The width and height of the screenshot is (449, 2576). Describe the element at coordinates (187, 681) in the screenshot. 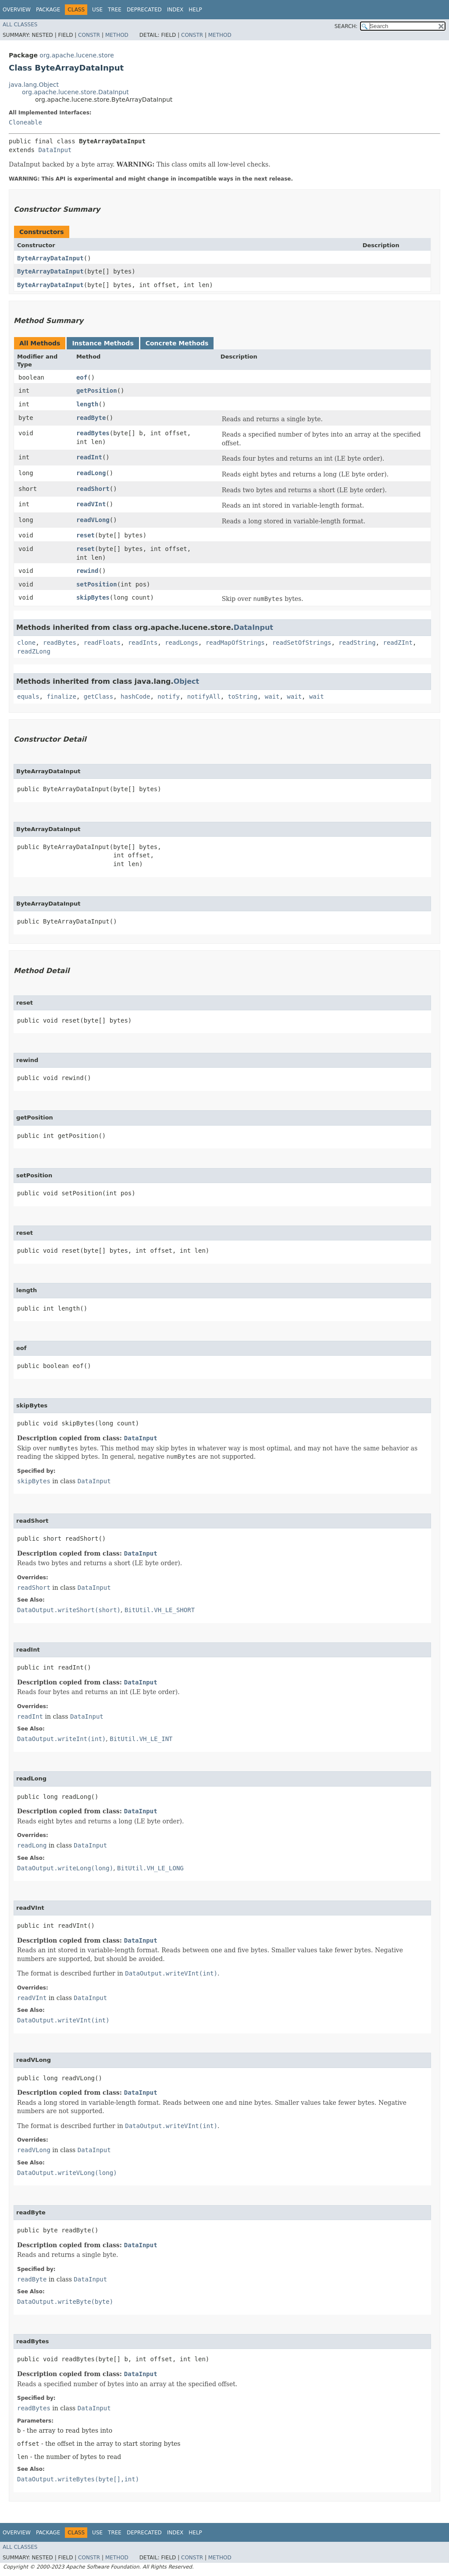

I see `Object` at that location.